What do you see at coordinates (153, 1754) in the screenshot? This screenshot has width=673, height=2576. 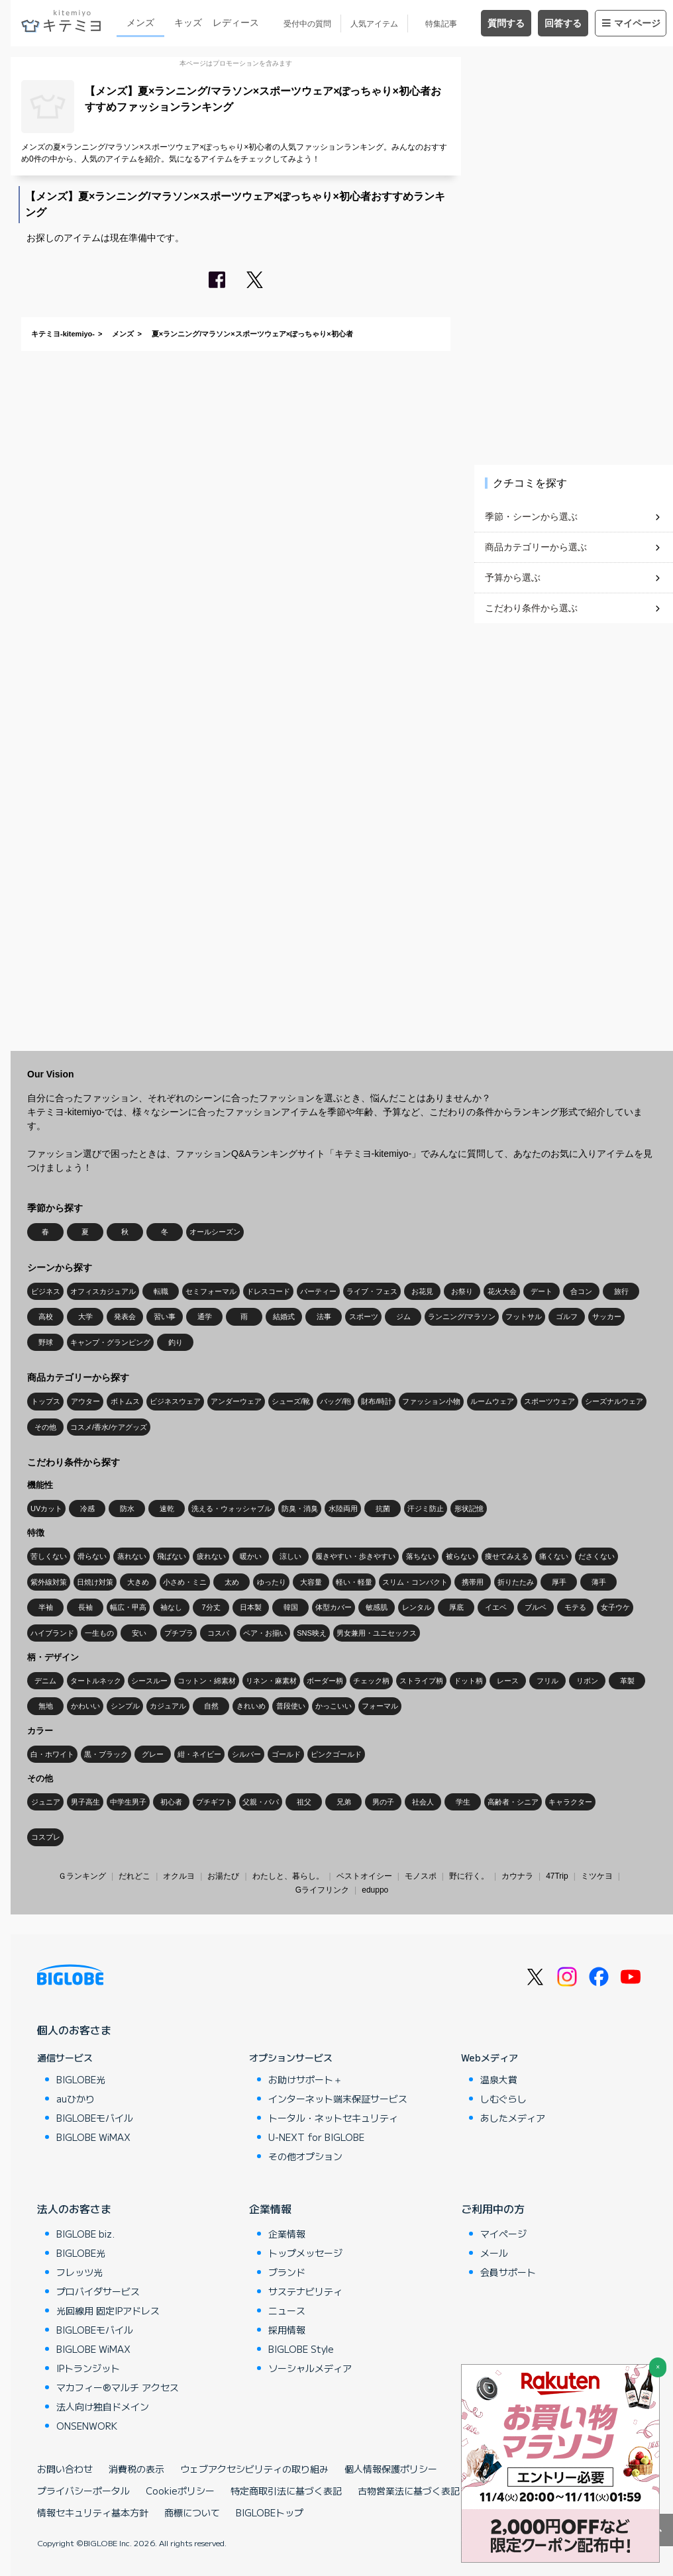 I see `グレー` at bounding box center [153, 1754].